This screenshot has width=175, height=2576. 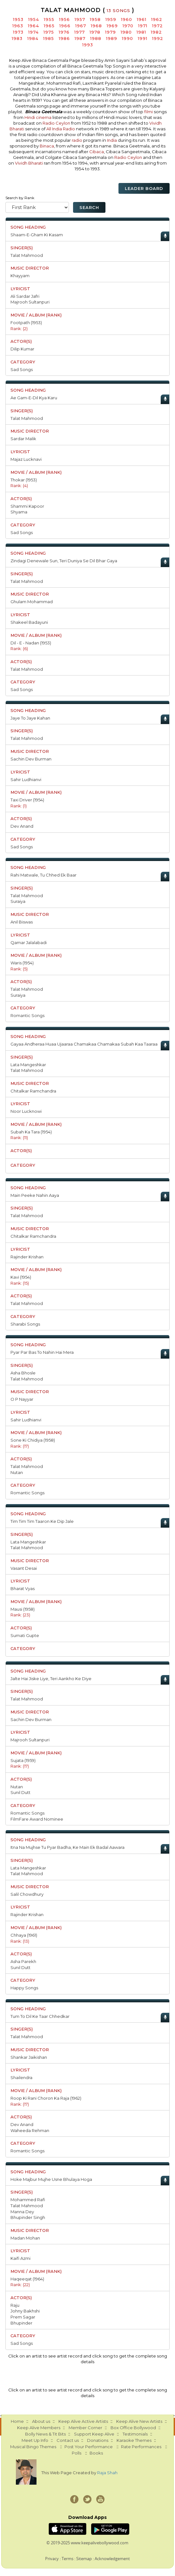 I want to click on Lata Mangeshkar, so click(x=28, y=1064).